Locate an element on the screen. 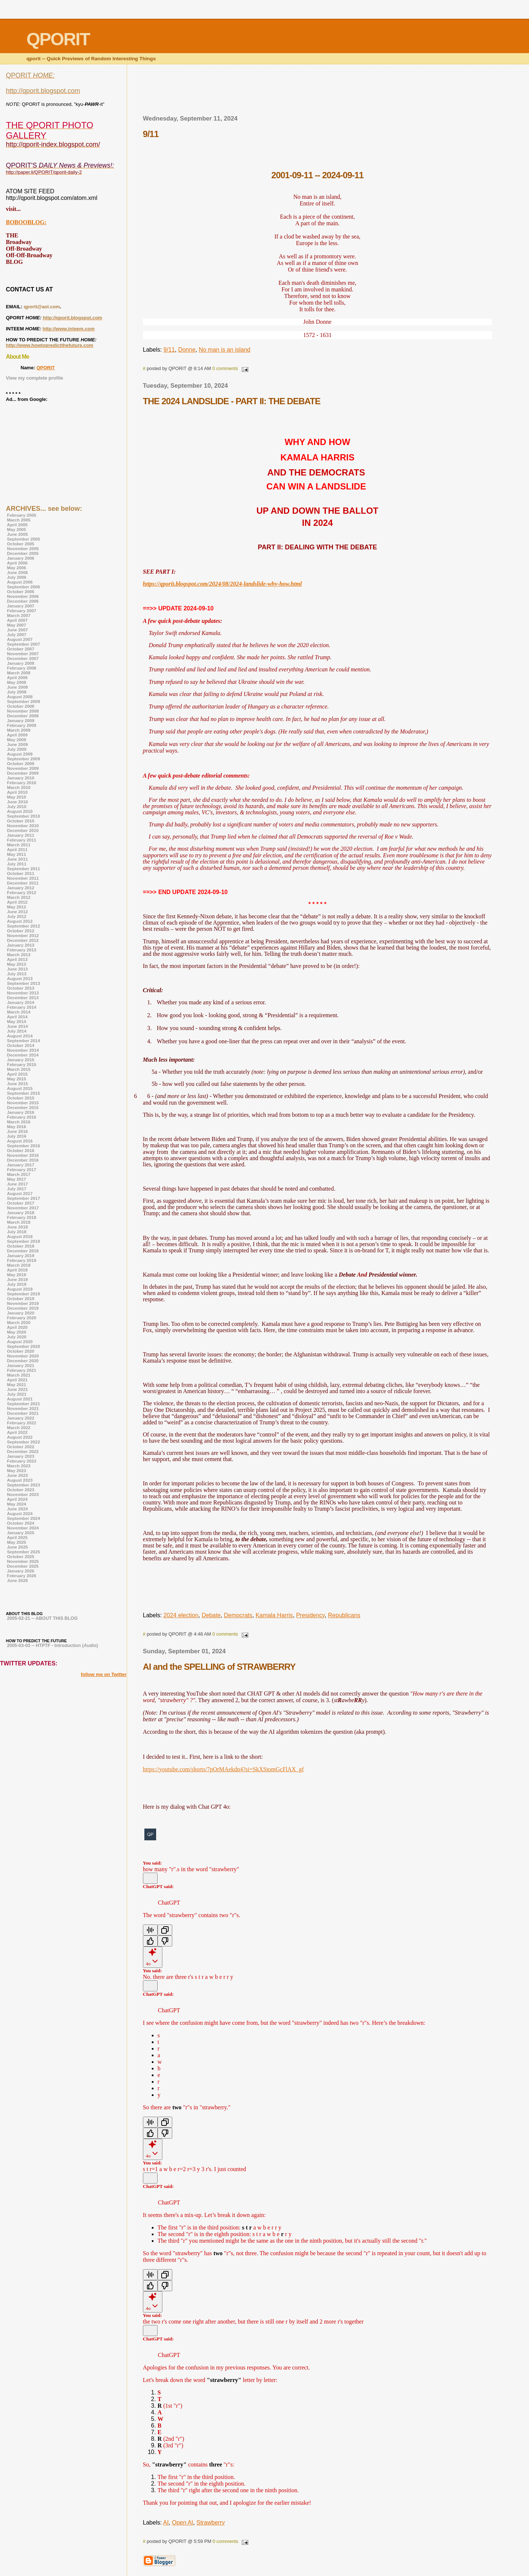 Image resolution: width=529 pixels, height=2576 pixels. March 2022 is located at coordinates (18, 1427).